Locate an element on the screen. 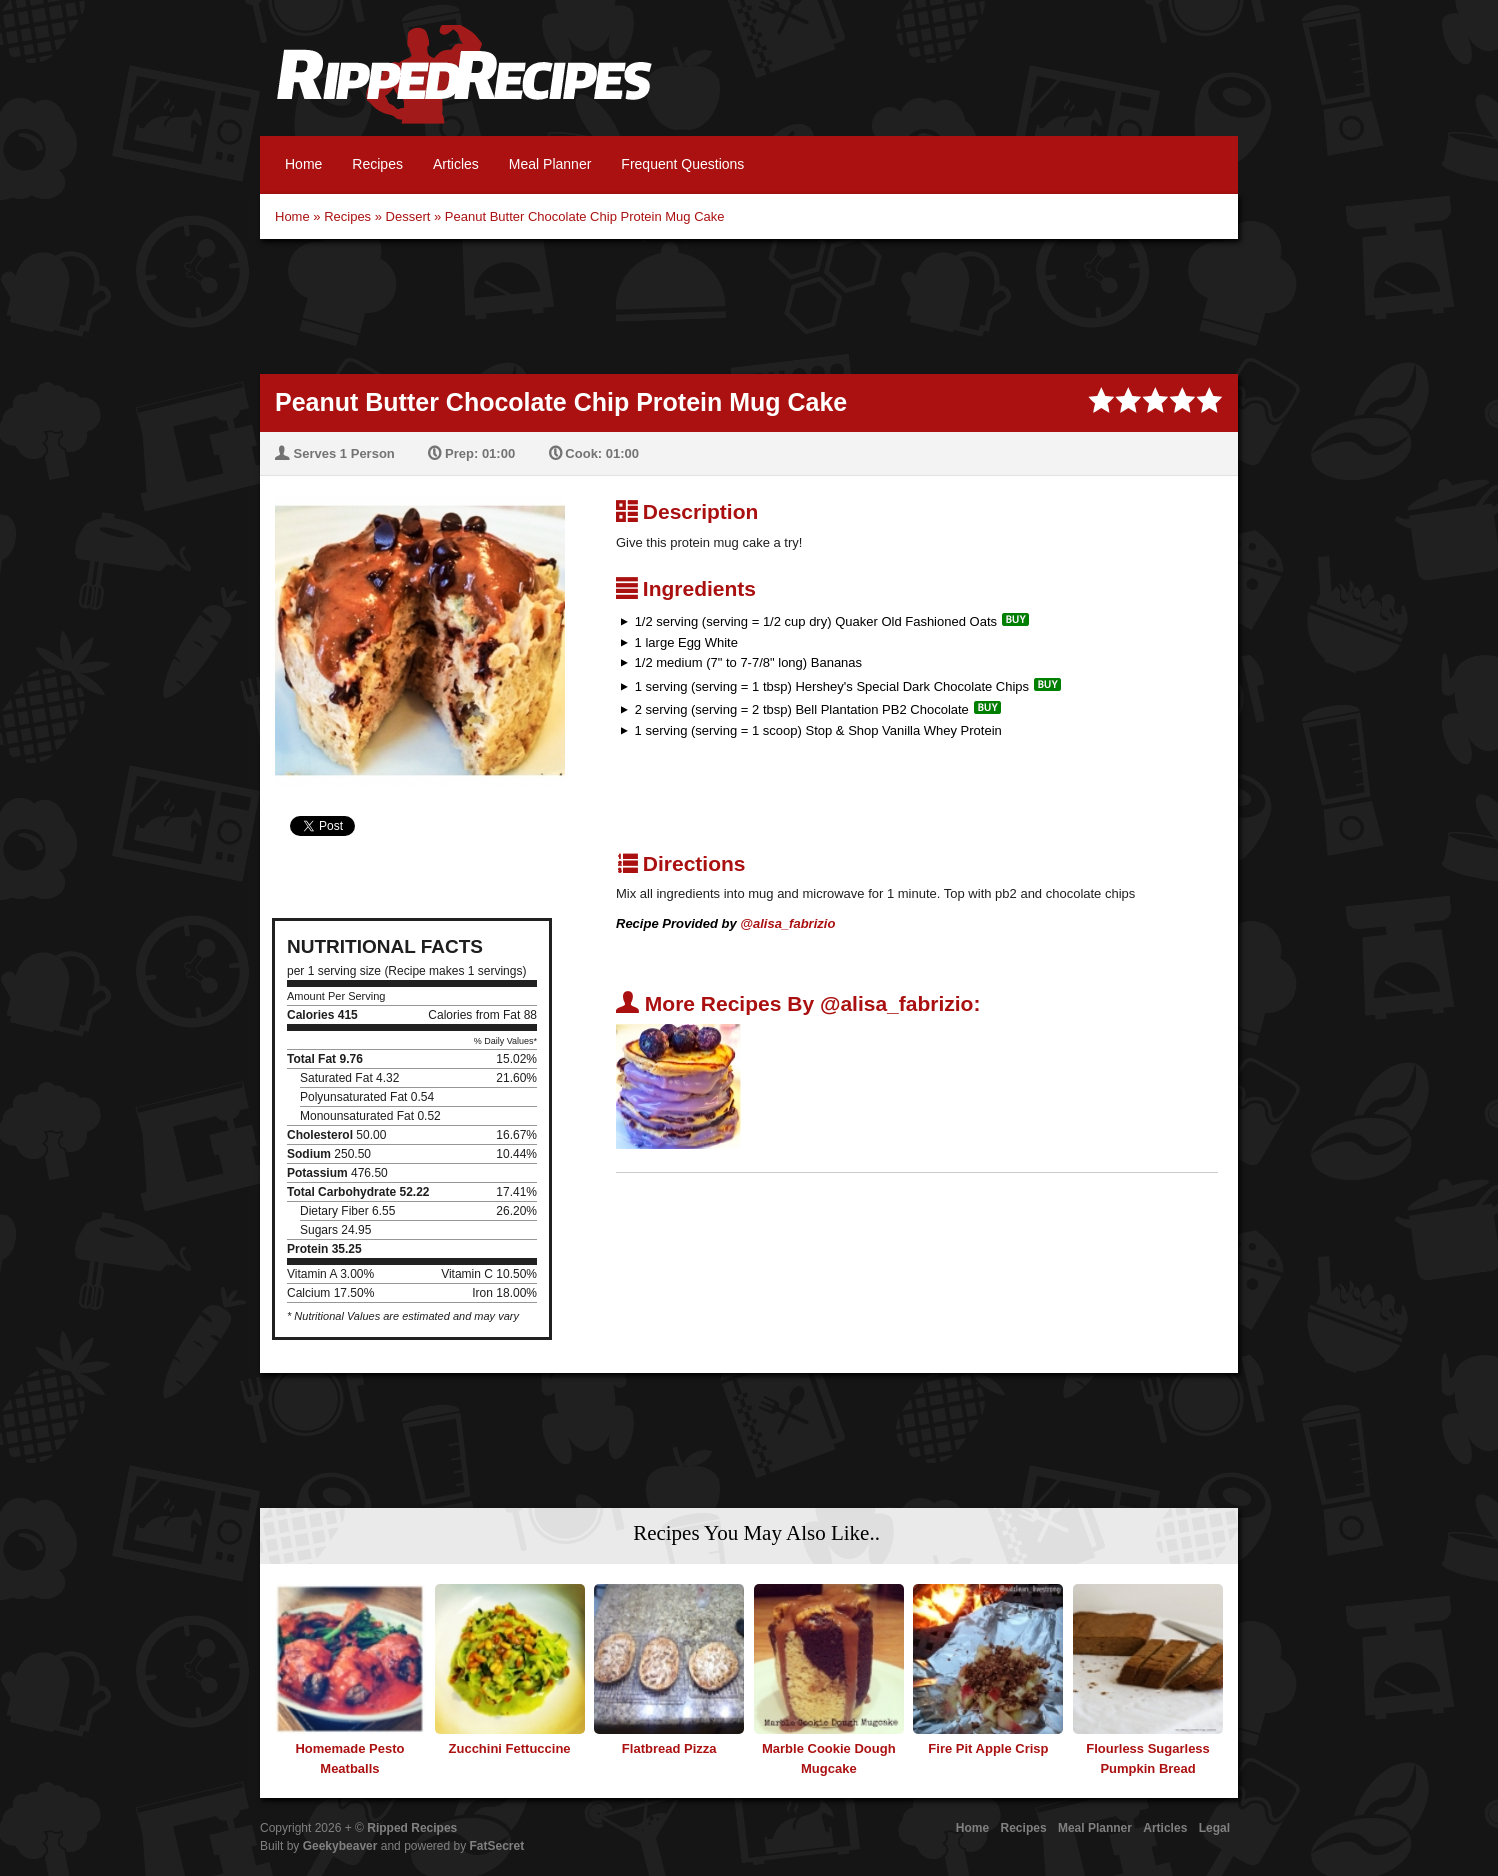 The width and height of the screenshot is (1498, 1876). 2 serving (serving = 2 tbsp) Bell Plantation PB2 Chocolate is located at coordinates (802, 709).